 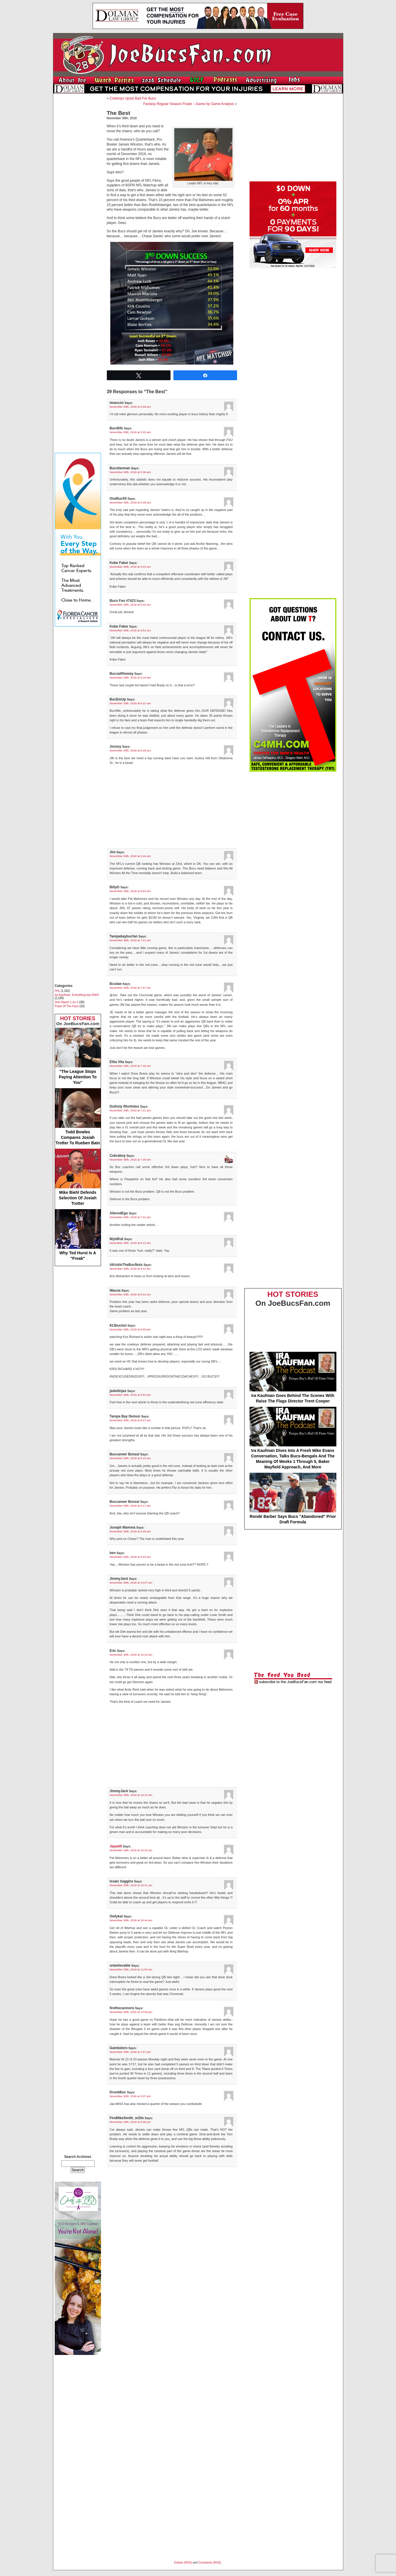 I want to click on November 30th, 2018 at 7:21 am, so click(x=130, y=1110).